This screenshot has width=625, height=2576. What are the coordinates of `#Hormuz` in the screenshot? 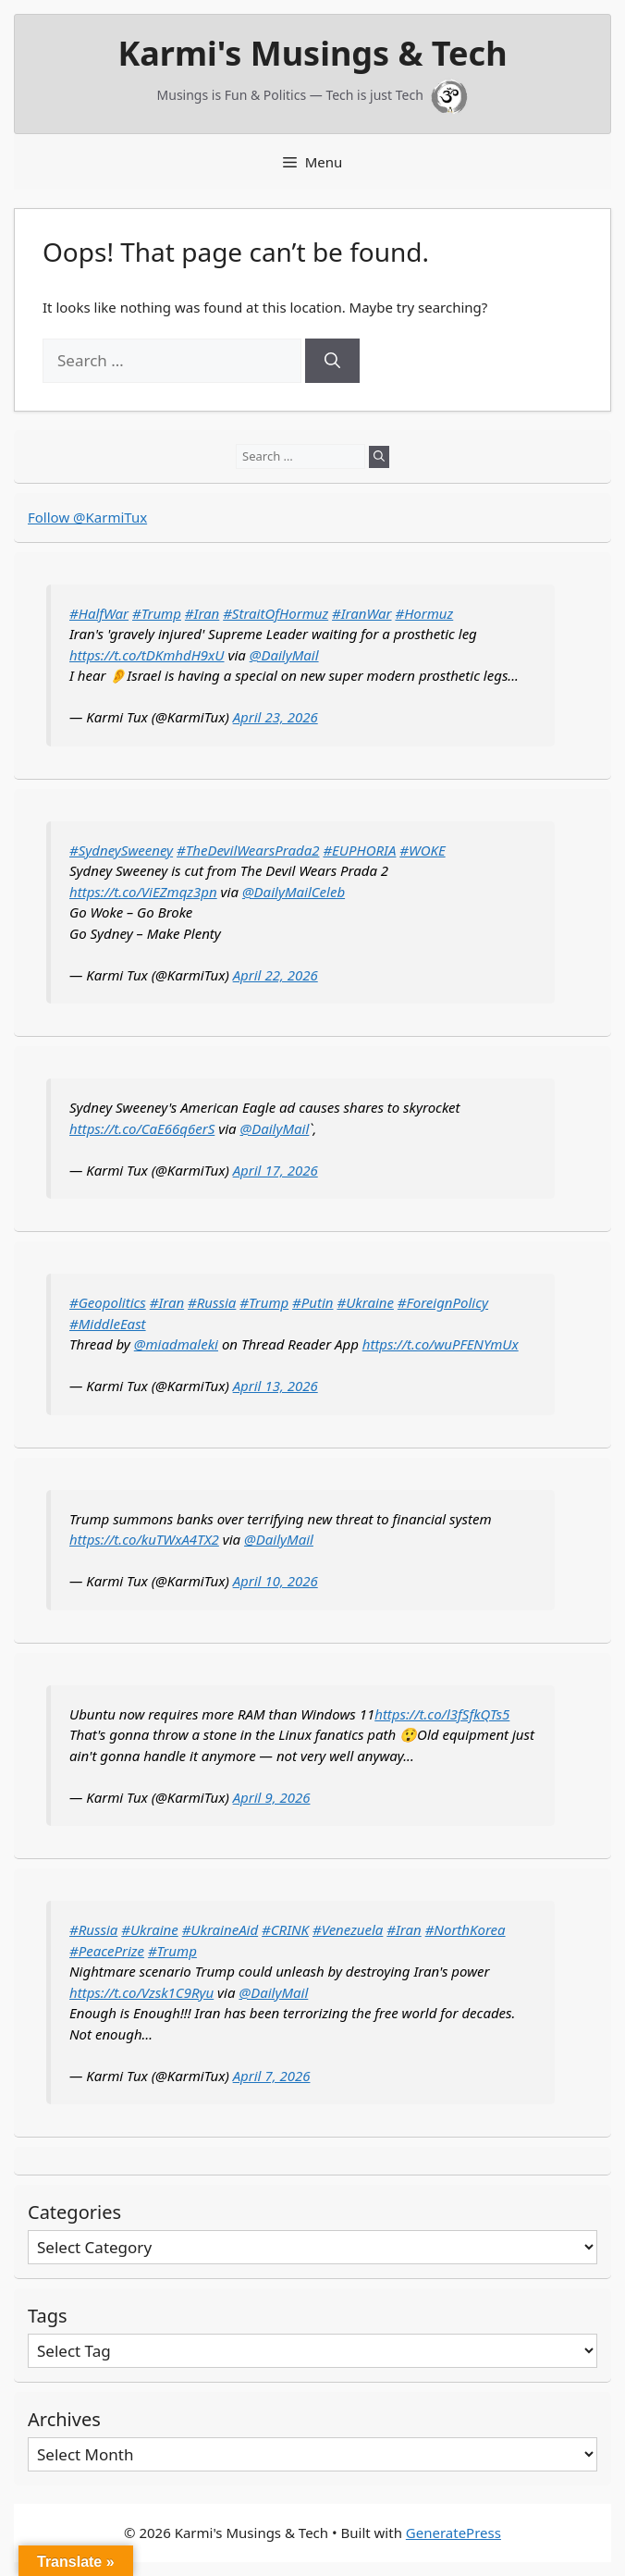 It's located at (424, 613).